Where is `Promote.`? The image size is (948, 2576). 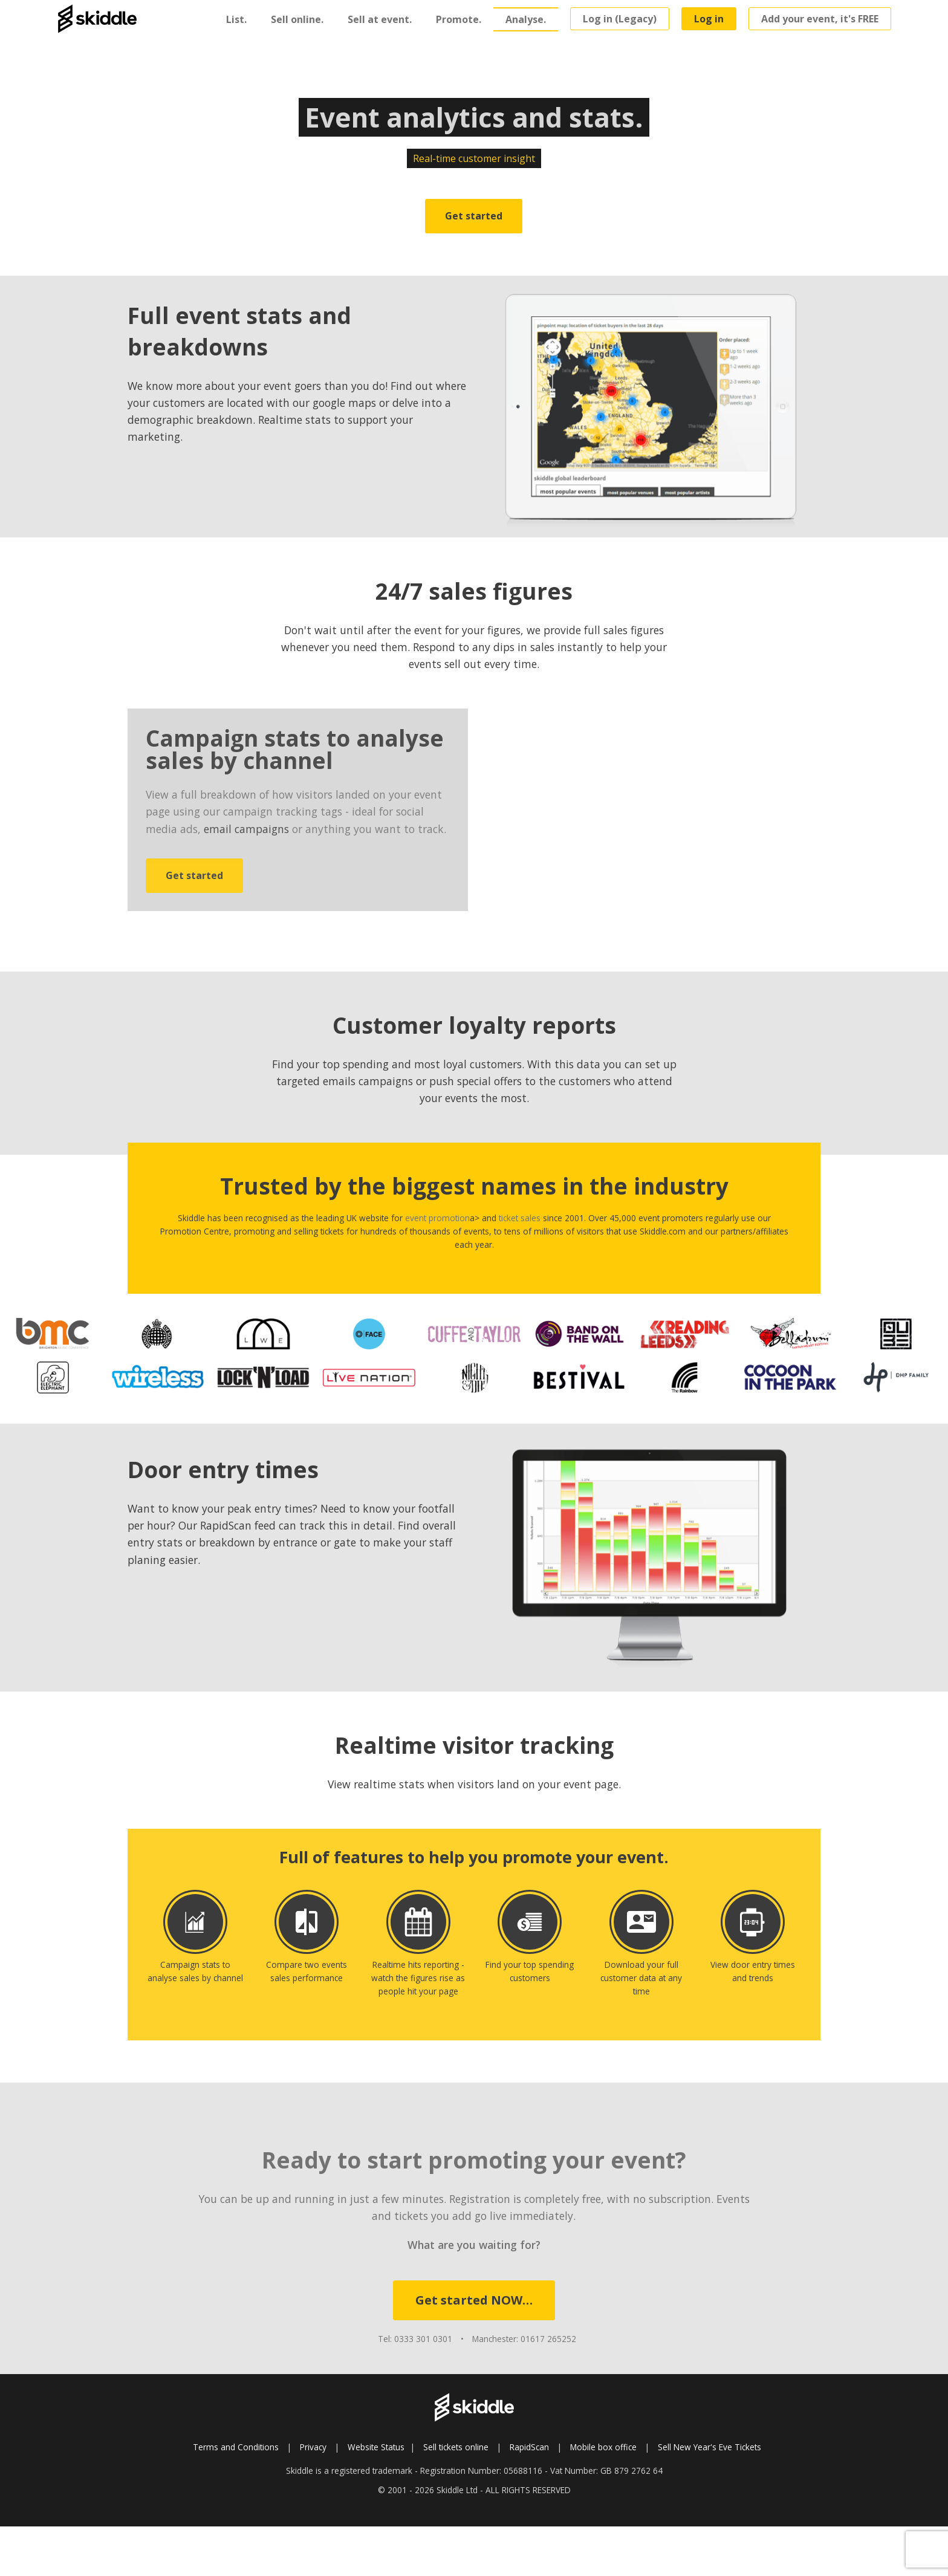 Promote. is located at coordinates (458, 19).